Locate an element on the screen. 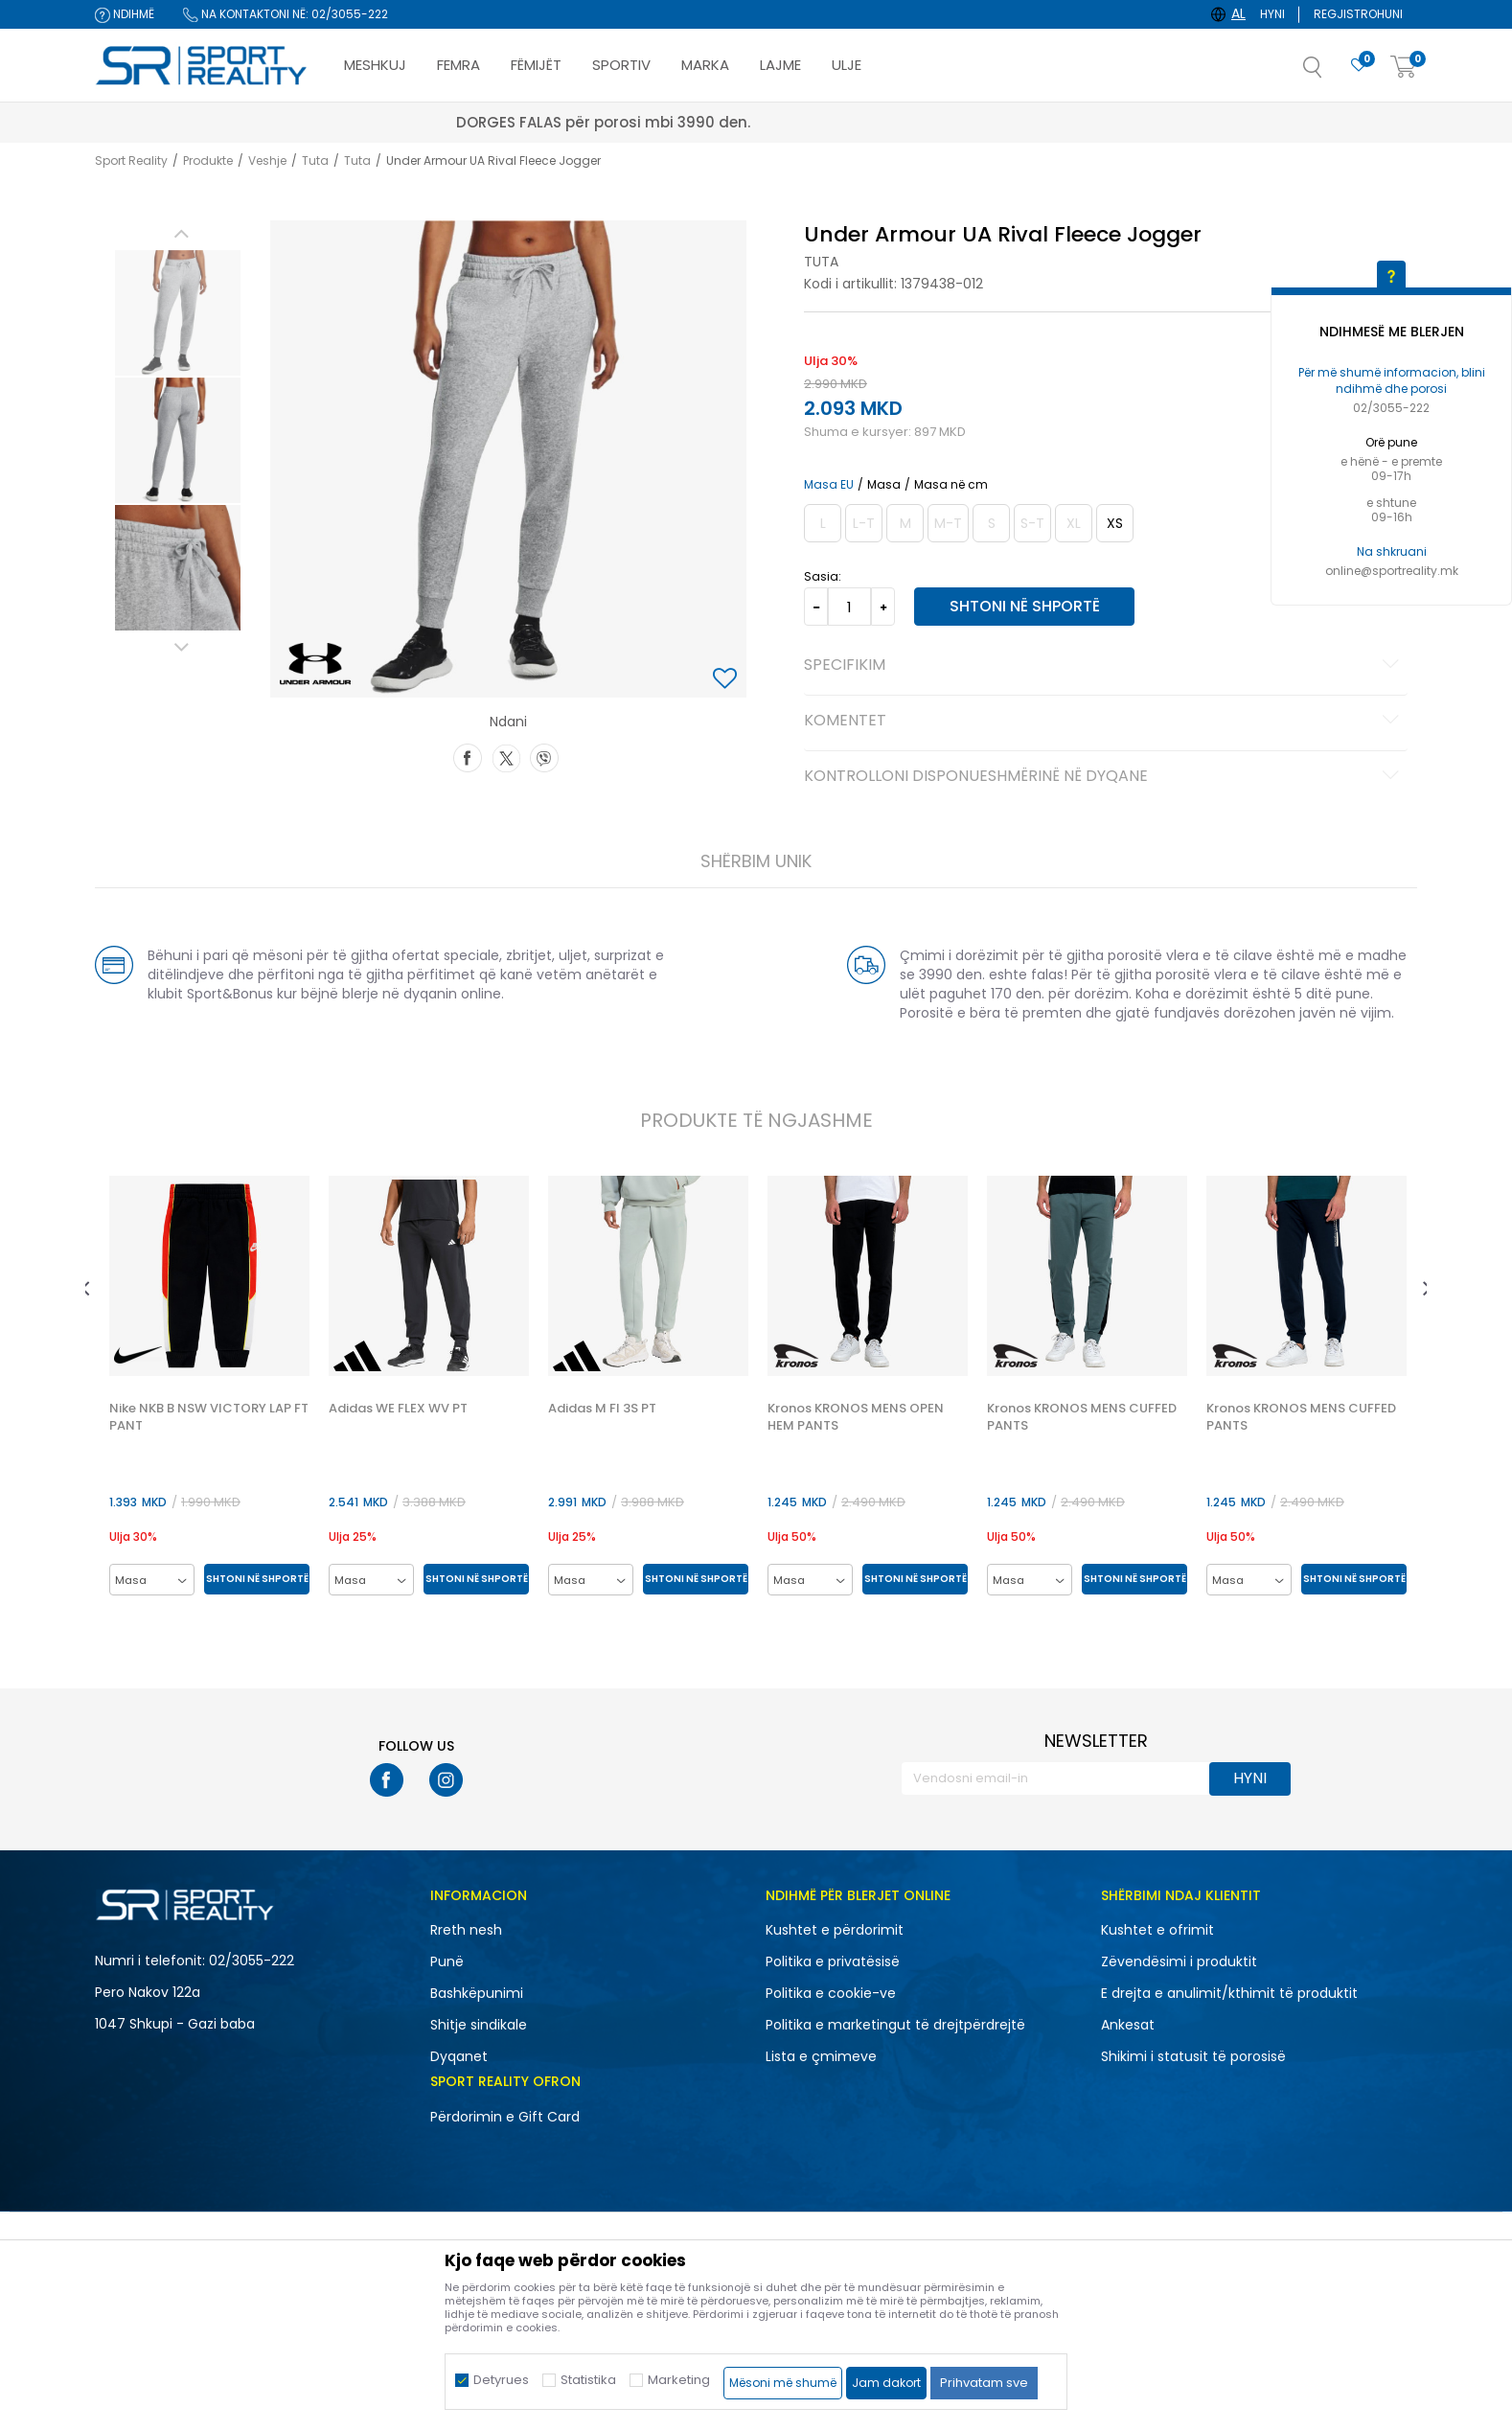 Image resolution: width=1512 pixels, height=2431 pixels. Regjistrohuni is located at coordinates (1358, 14).